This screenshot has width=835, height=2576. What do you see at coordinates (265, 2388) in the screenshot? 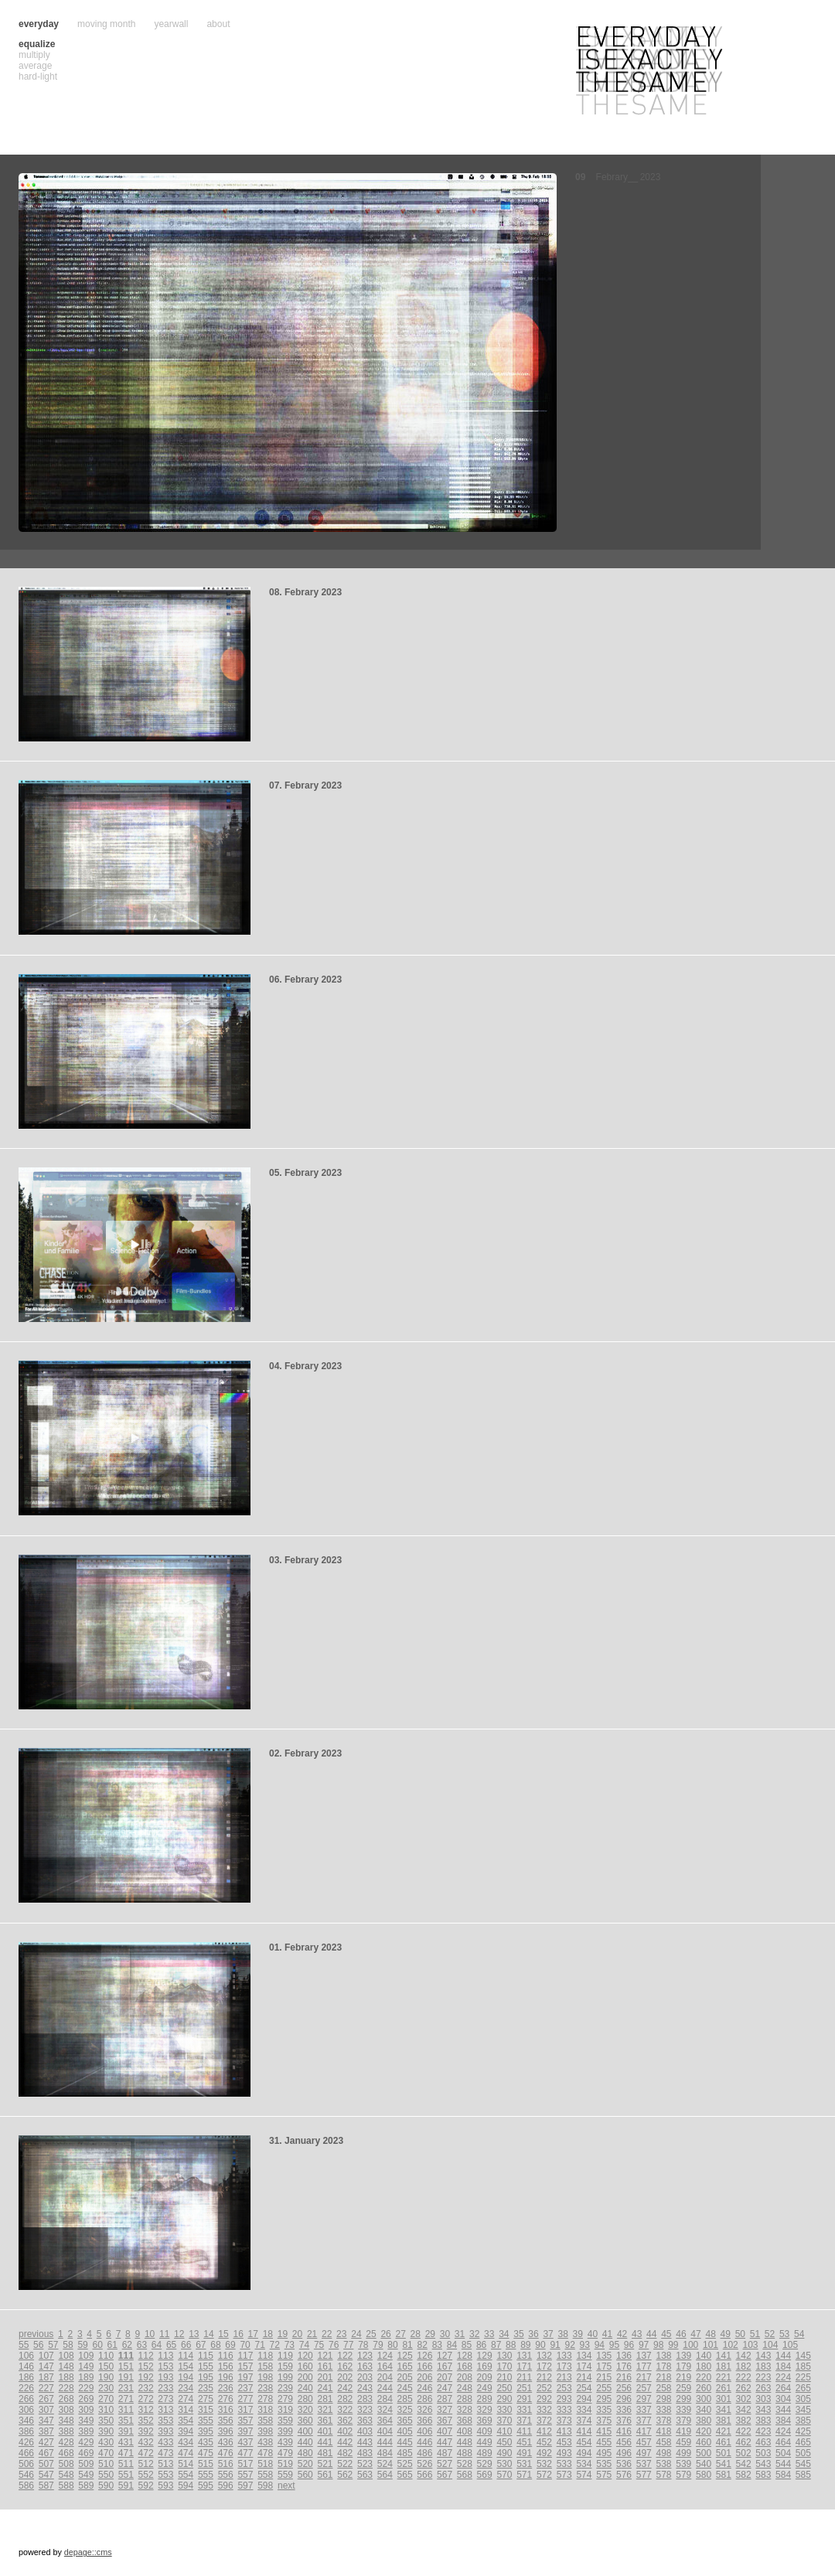
I see `238` at bounding box center [265, 2388].